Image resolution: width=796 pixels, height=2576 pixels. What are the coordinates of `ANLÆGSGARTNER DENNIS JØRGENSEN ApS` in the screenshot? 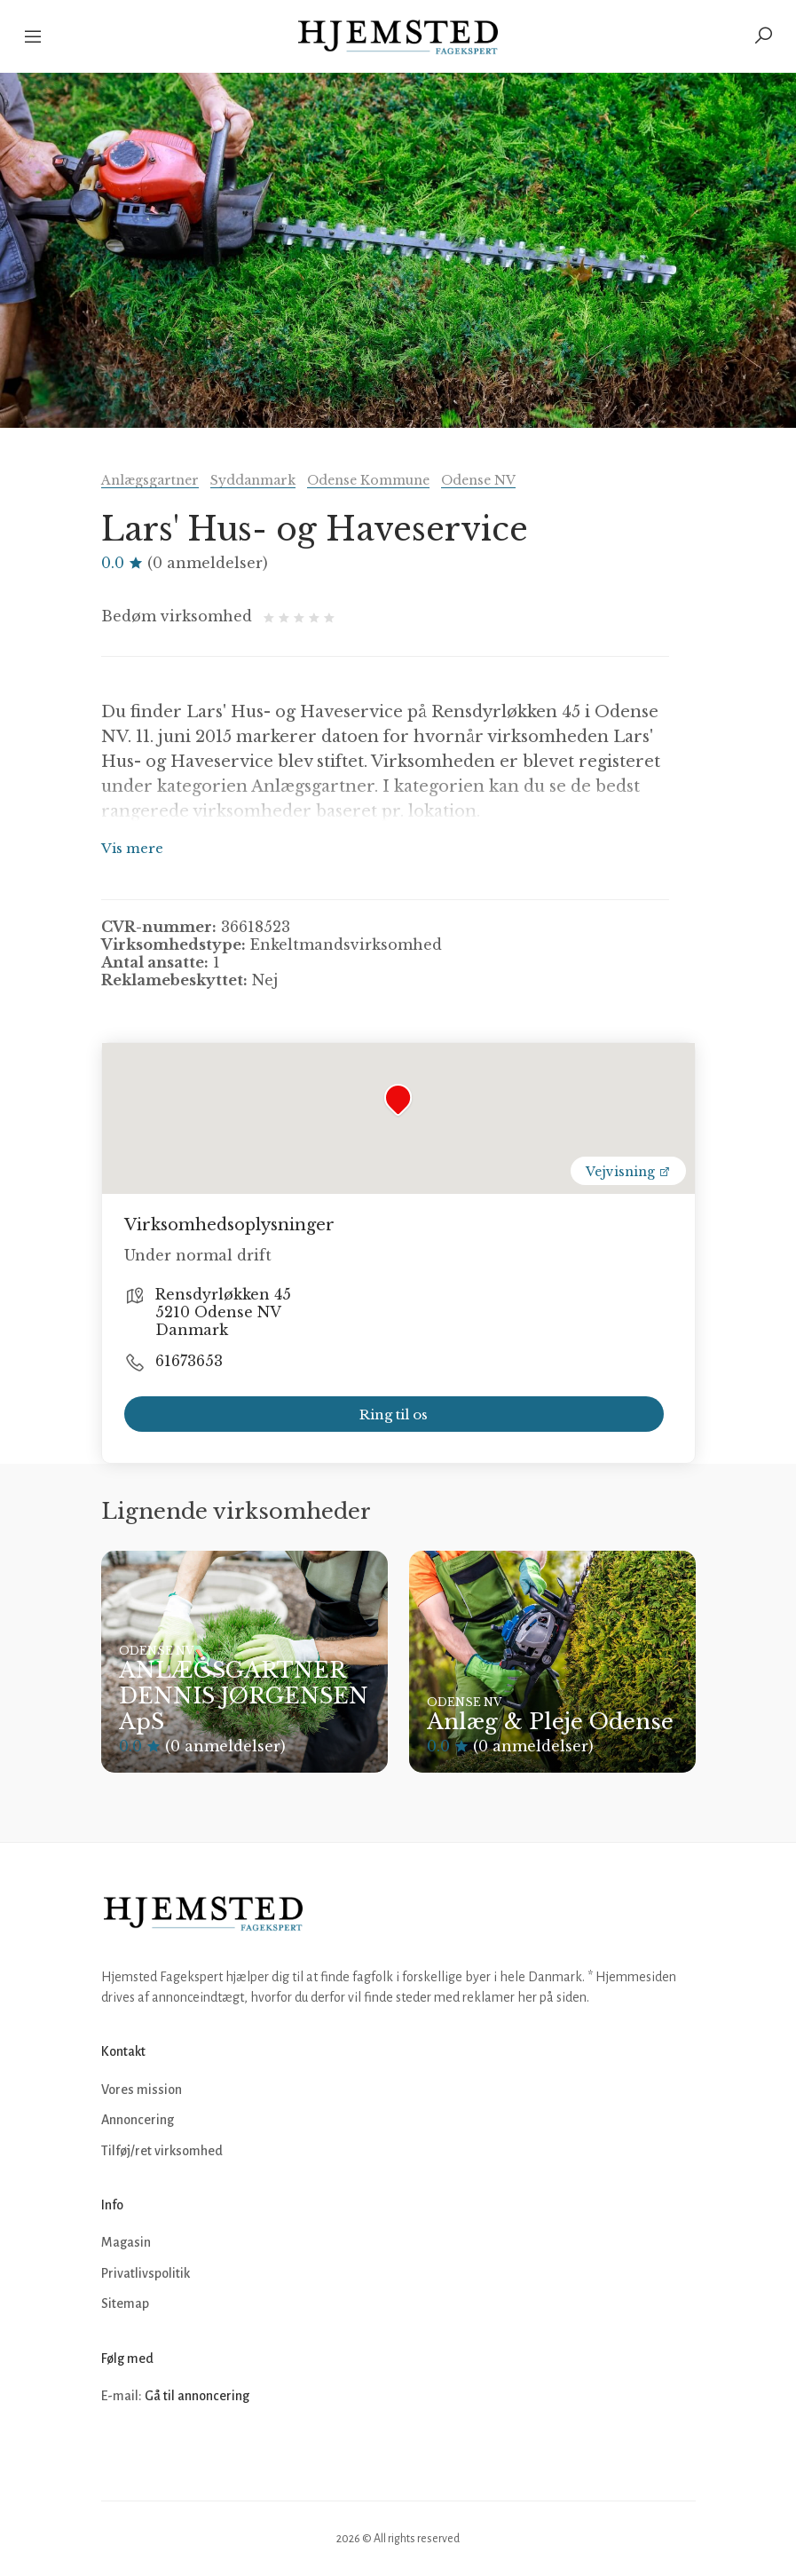 It's located at (243, 1695).